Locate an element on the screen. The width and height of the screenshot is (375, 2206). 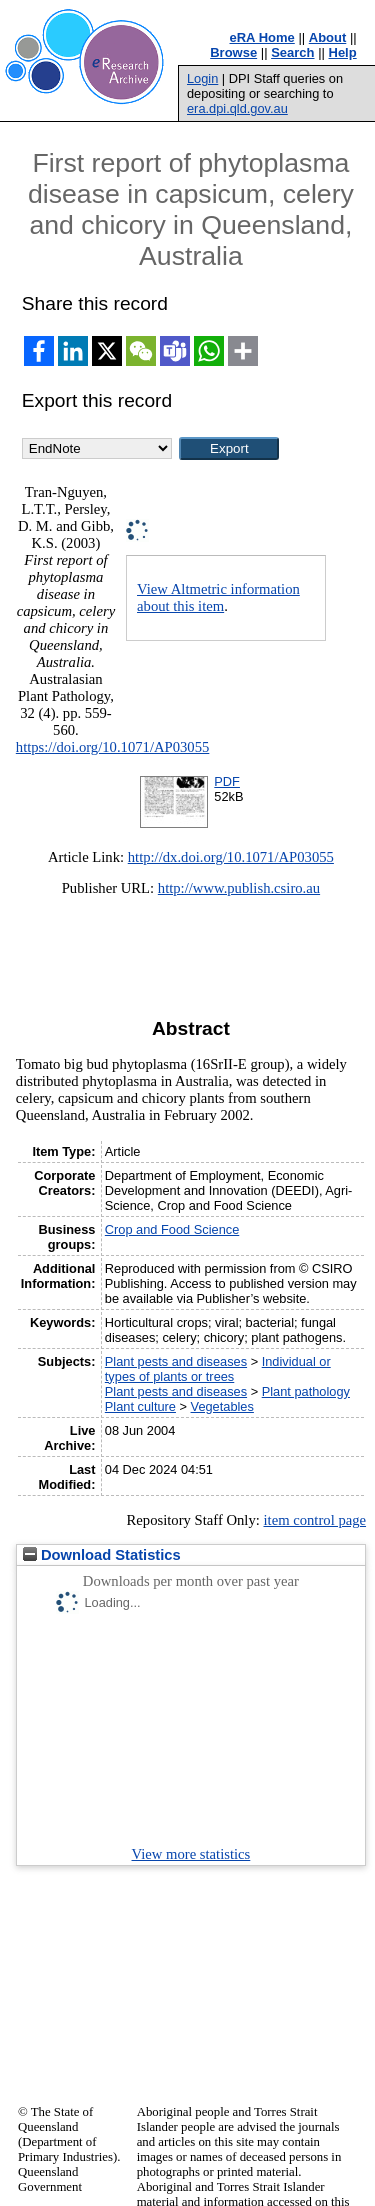
Plant pests and diseases is located at coordinates (176, 1361).